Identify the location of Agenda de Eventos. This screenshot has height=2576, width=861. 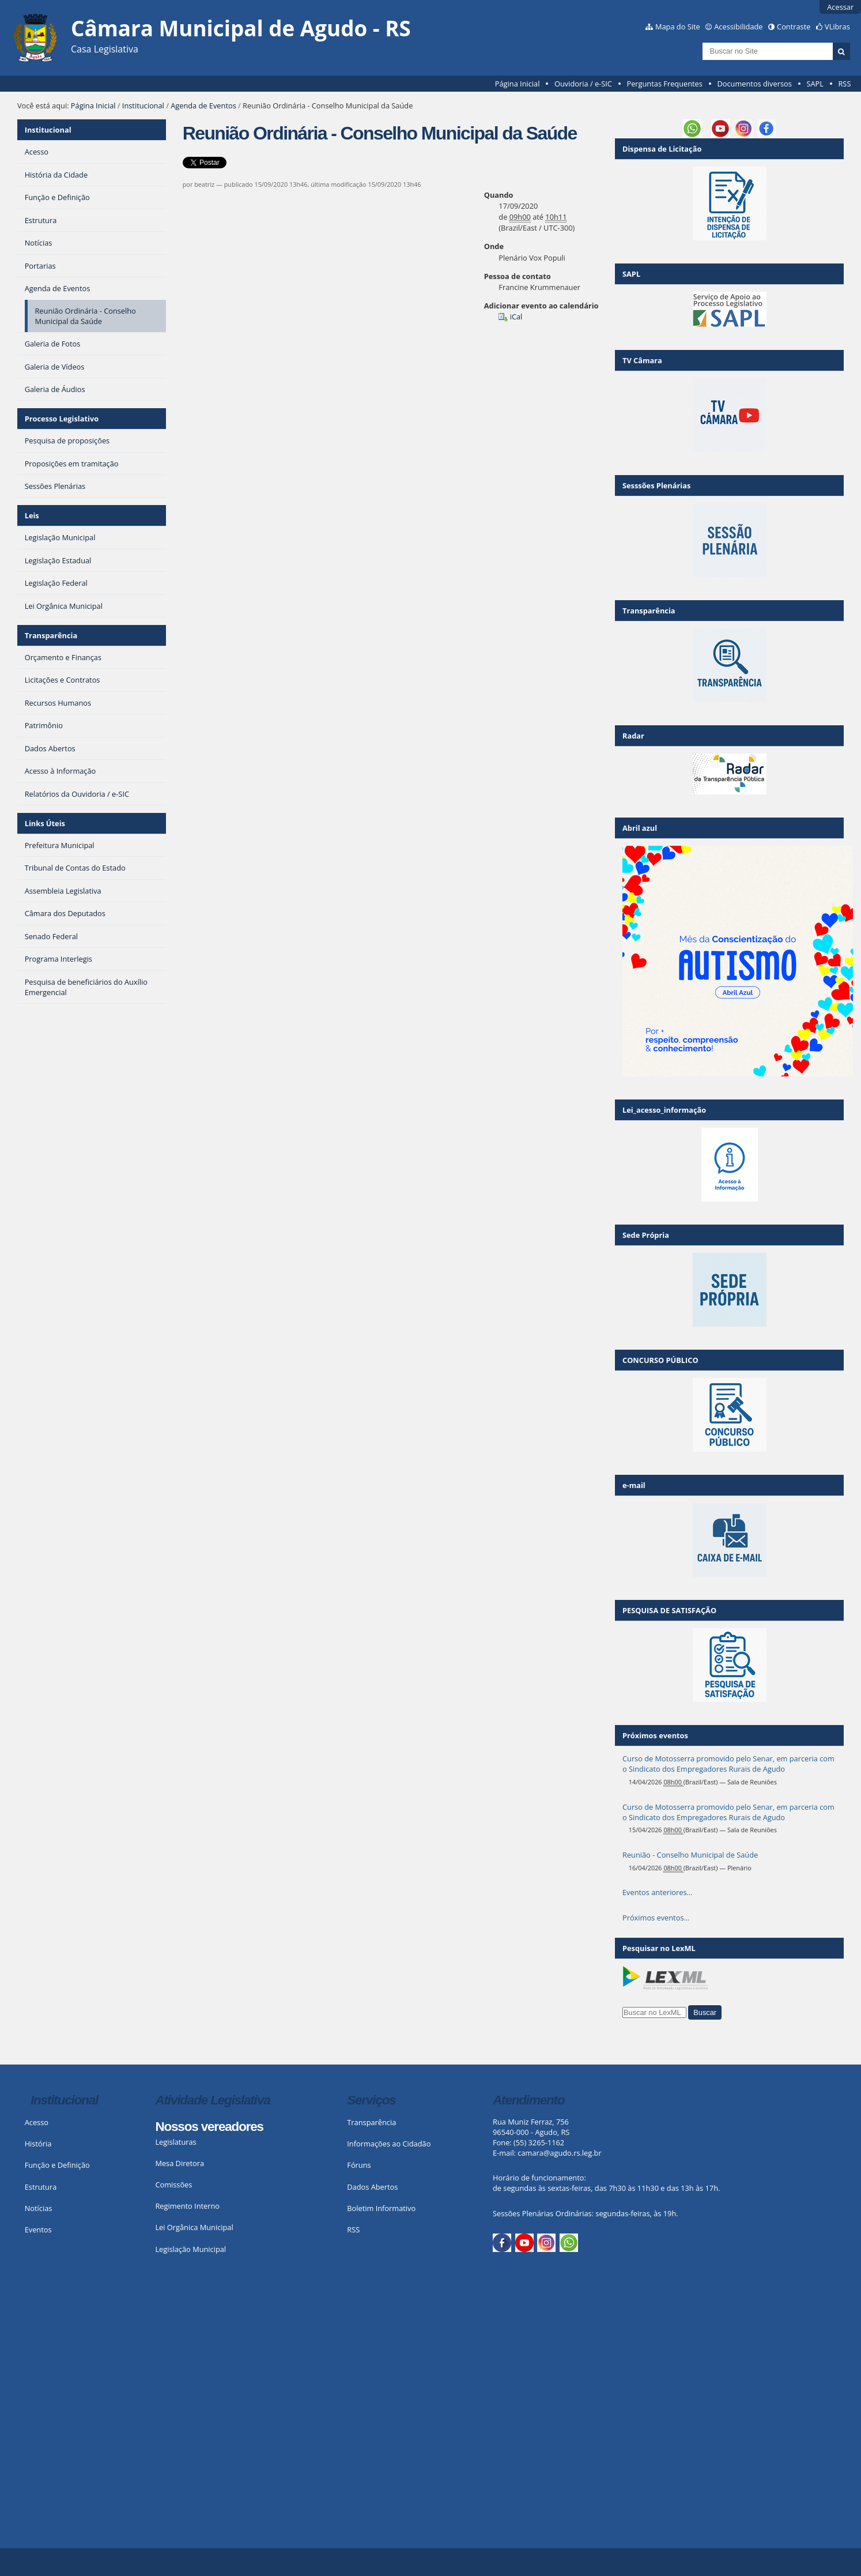
(203, 105).